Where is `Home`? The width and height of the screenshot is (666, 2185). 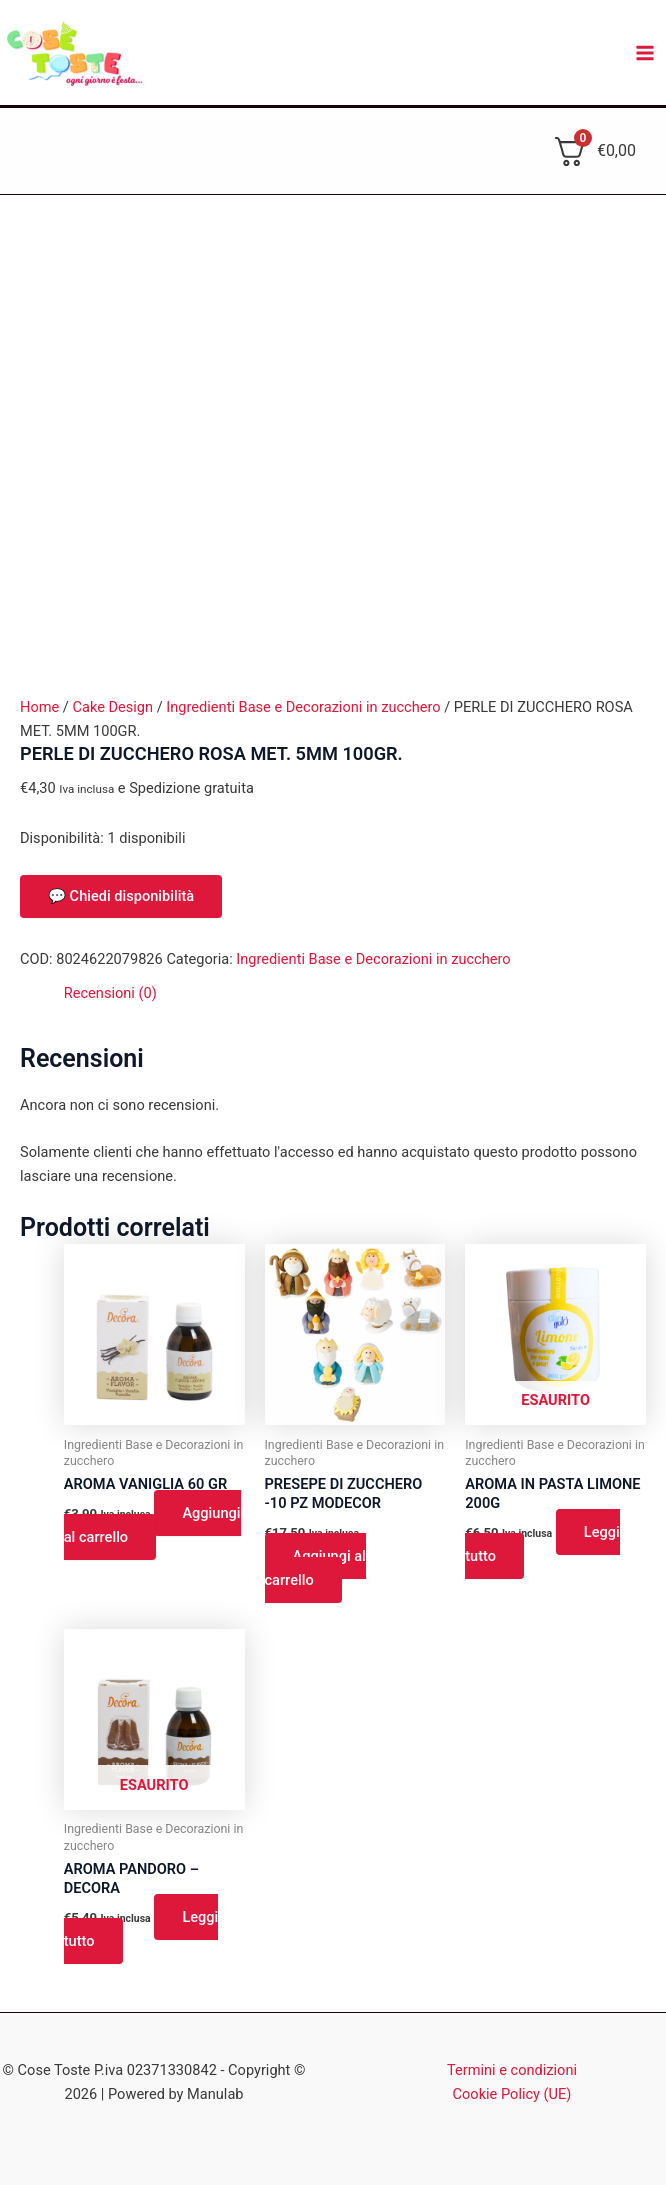
Home is located at coordinates (39, 707).